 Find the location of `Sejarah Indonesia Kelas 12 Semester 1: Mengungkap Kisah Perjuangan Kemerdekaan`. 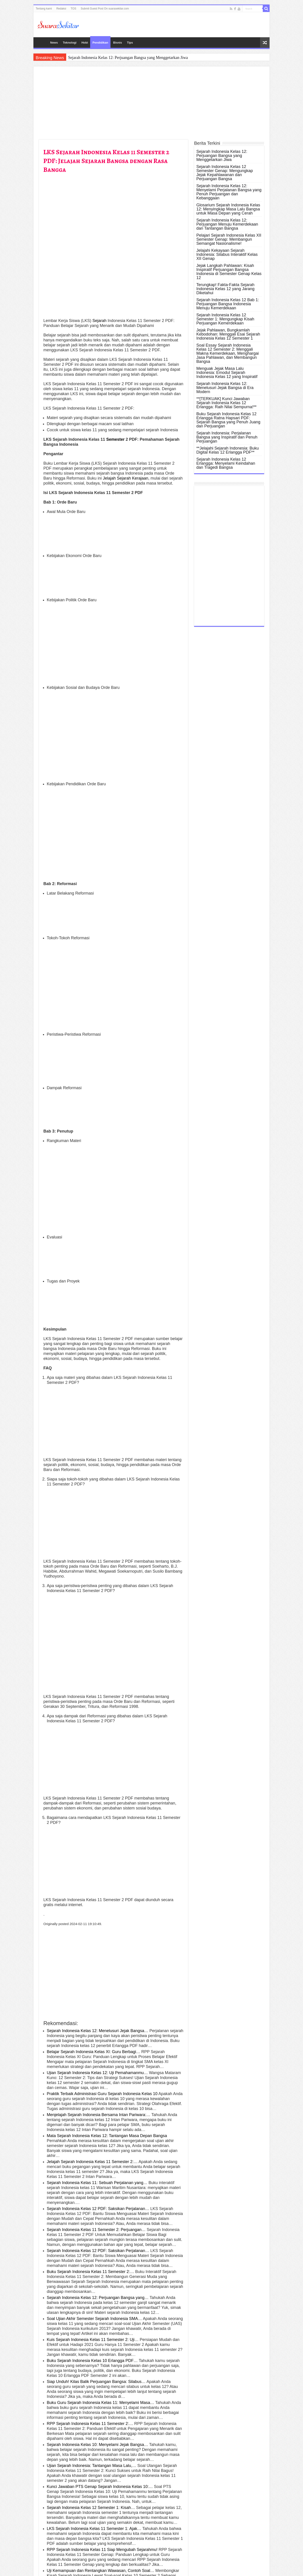

Sejarah Indonesia Kelas 12 Semester 1: Mengungkap Kisah Perjuangan Kemerdekaan is located at coordinates (225, 319).